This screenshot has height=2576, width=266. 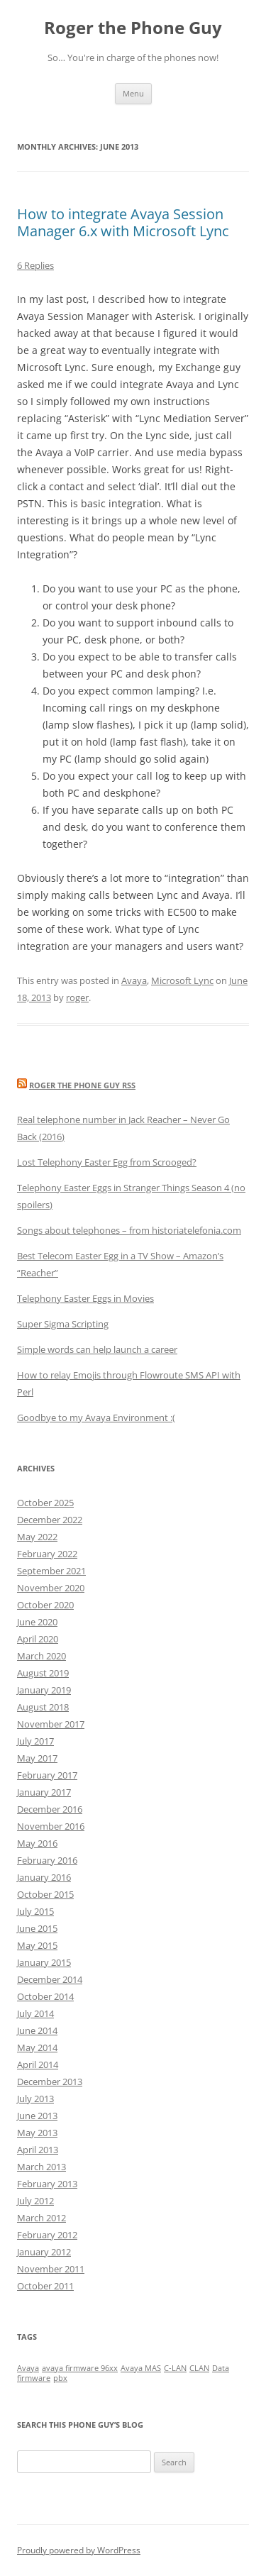 I want to click on May 2017, so click(x=37, y=1758).